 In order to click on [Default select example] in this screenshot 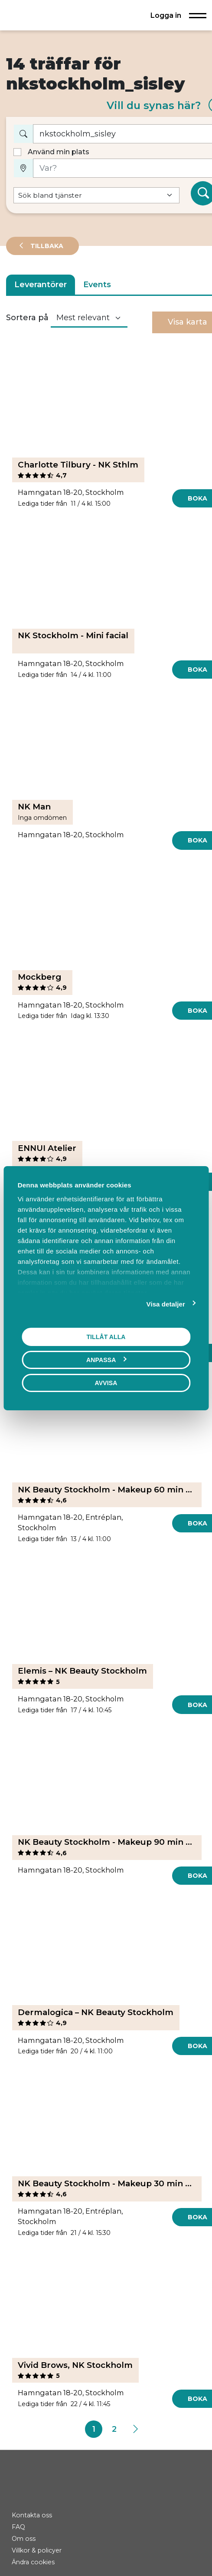, I will do `click(96, 195)`.